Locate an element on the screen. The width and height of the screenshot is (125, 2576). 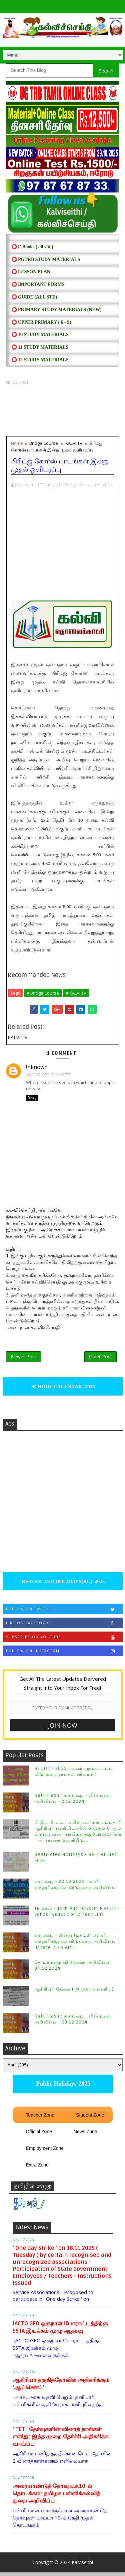
Follow on Twitter is located at coordinates (64, 1613).